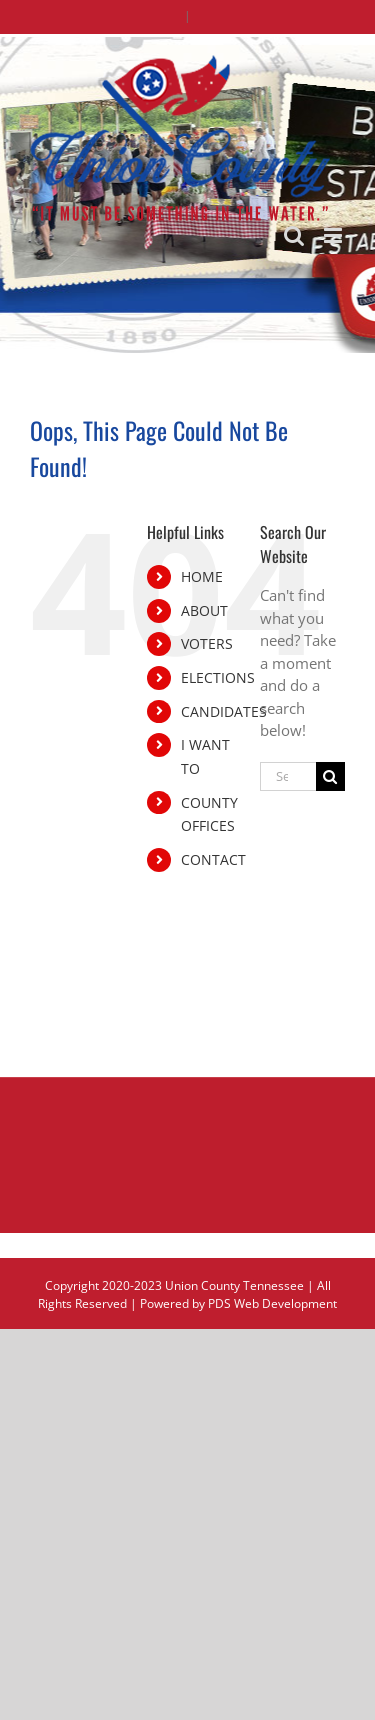 This screenshot has width=375, height=1720. What do you see at coordinates (207, 643) in the screenshot?
I see `VOTERS` at bounding box center [207, 643].